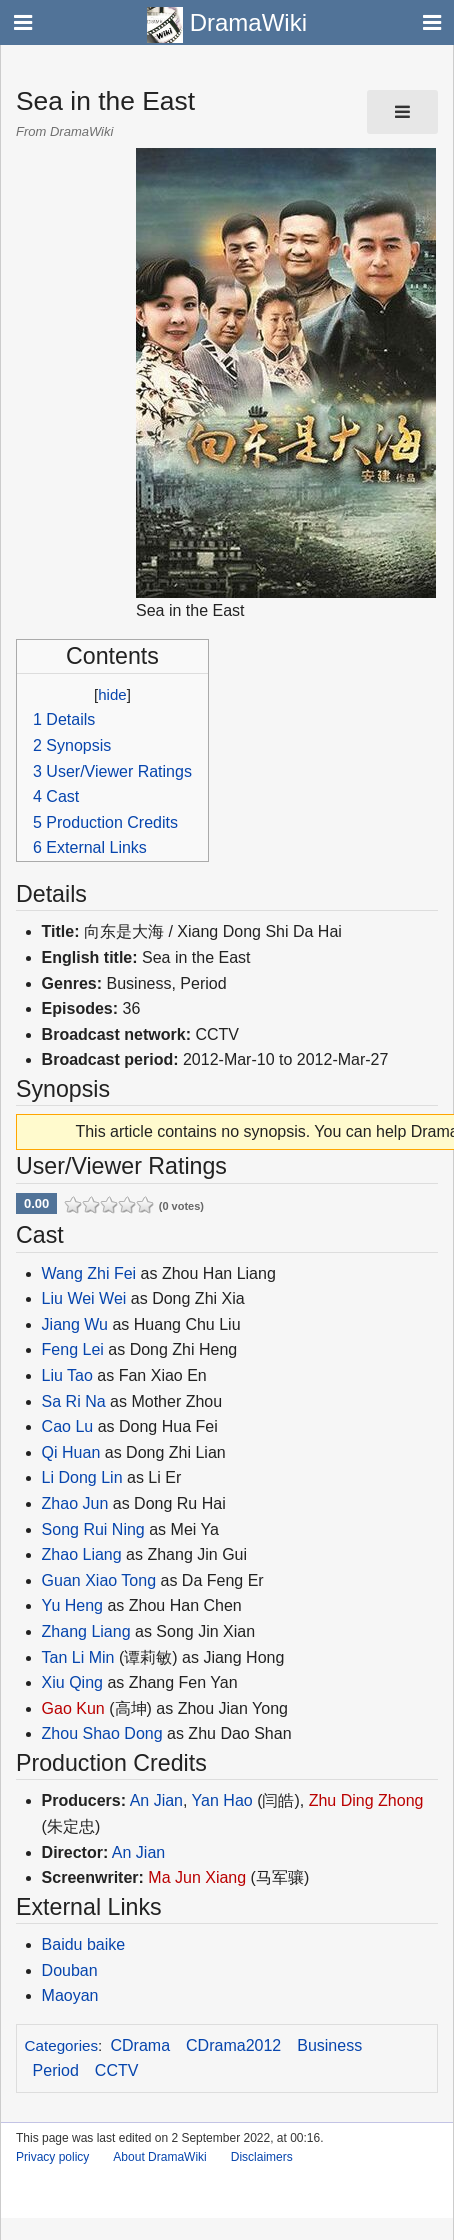 This screenshot has height=2240, width=454. I want to click on Gao Kun, so click(73, 1708).